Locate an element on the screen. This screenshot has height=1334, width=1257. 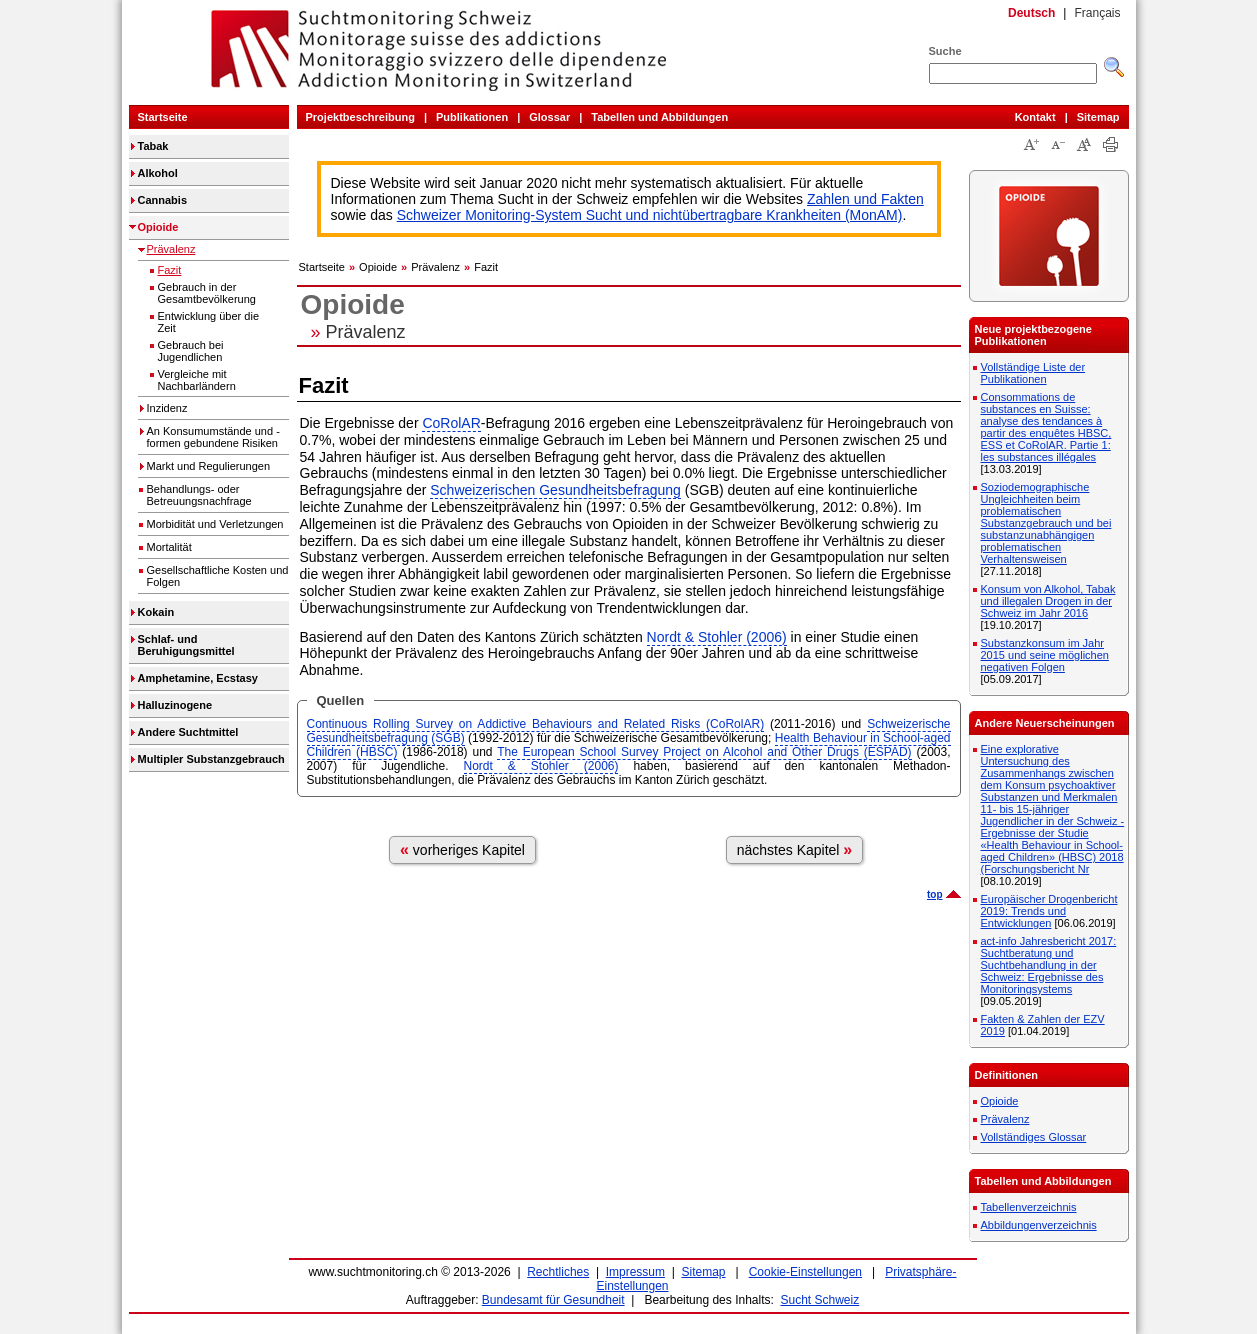
Sucht Schweiz is located at coordinates (820, 1300).